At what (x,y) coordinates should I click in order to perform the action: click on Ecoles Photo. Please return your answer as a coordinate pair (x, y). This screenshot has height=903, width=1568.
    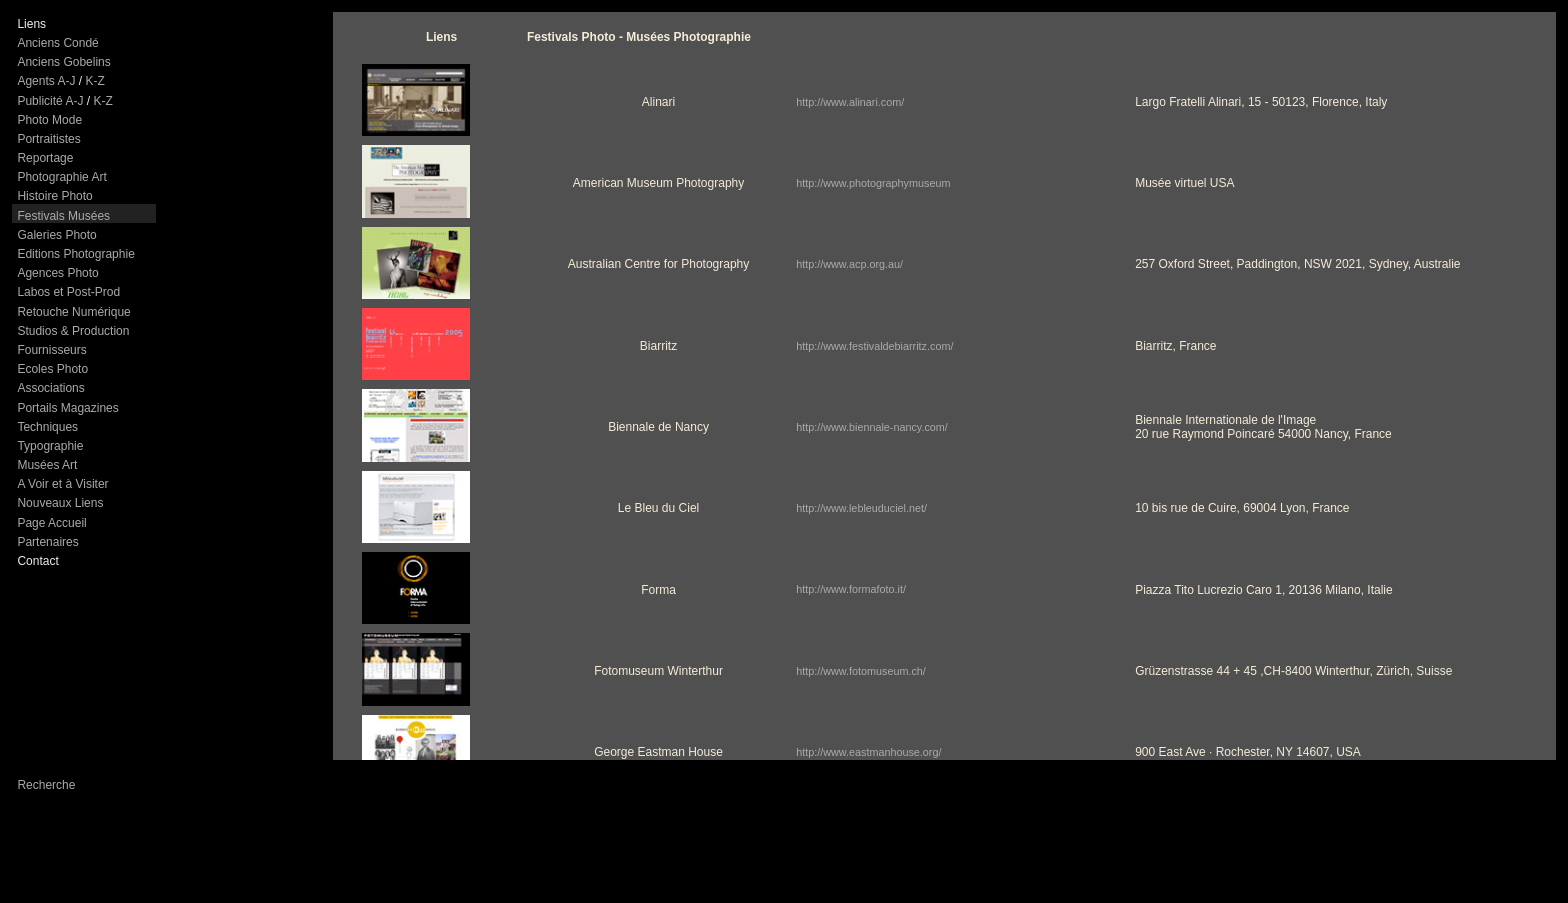
    Looking at the image, I should click on (52, 369).